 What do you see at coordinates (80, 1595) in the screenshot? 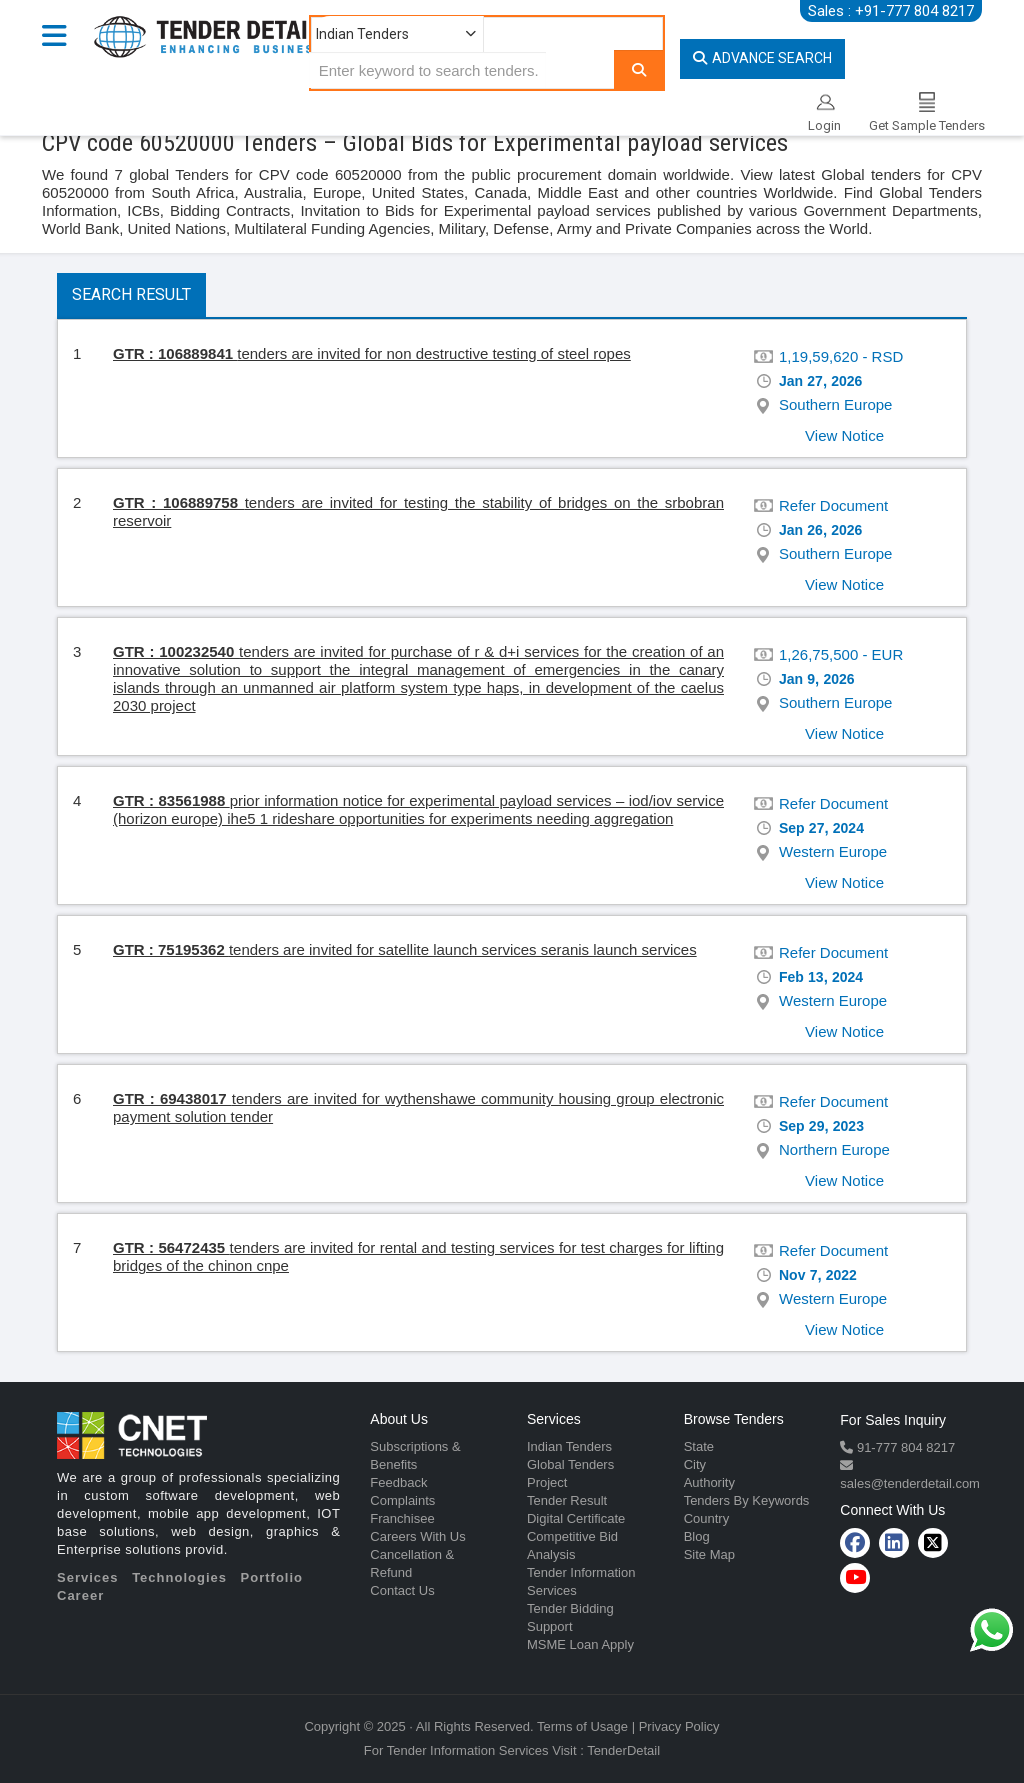
I see `Career` at bounding box center [80, 1595].